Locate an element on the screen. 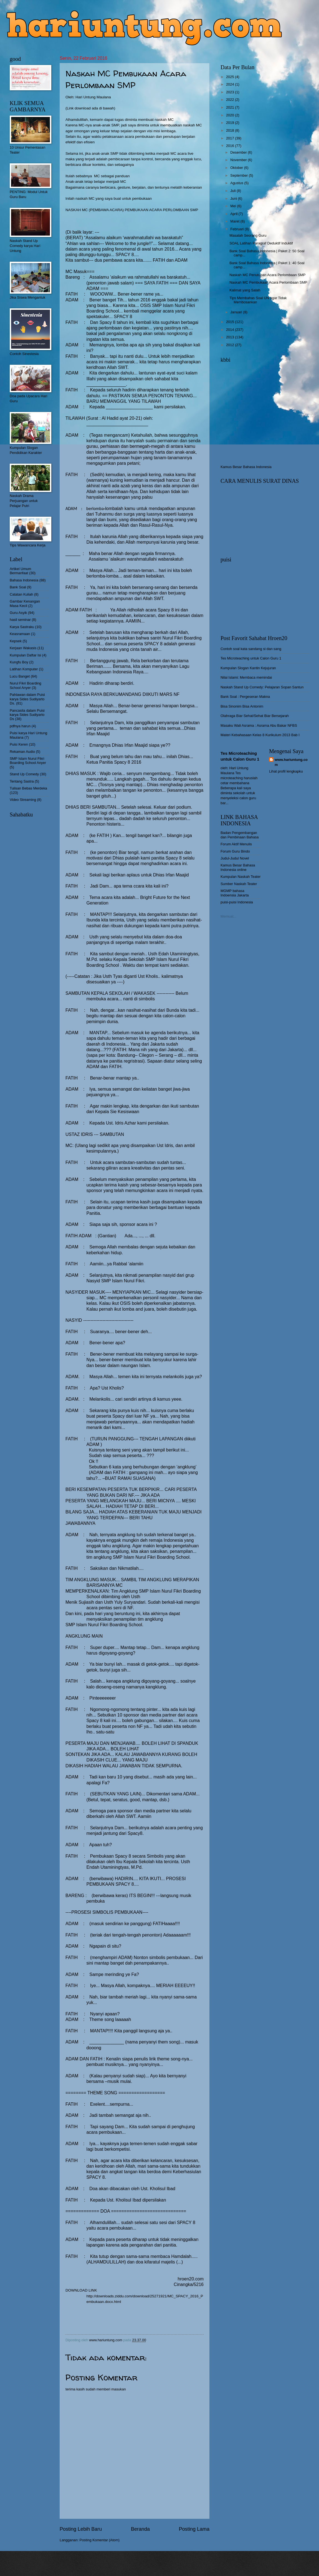 Image resolution: width=319 pixels, height=2576 pixels. Masalah Seorang Guru is located at coordinates (247, 235).